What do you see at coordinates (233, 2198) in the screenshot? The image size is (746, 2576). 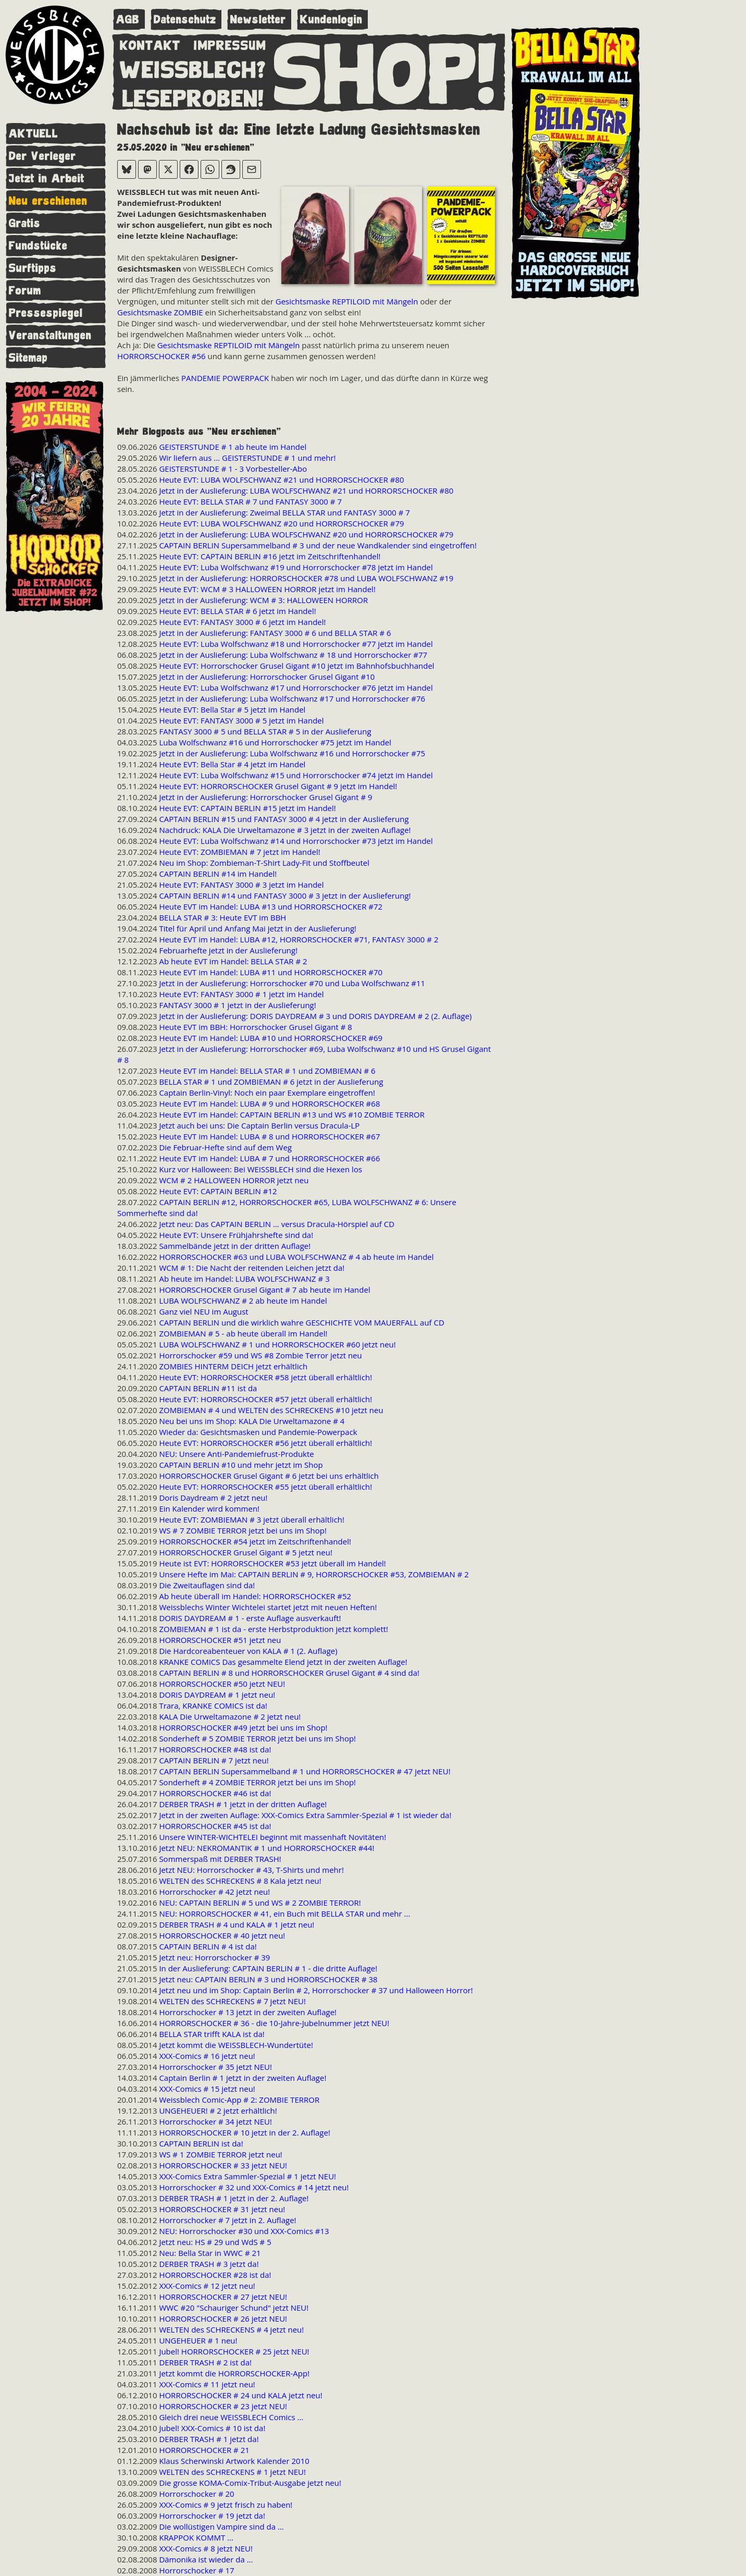 I see `DERBER TRASH # 1 jetzt in der 2. Auflage!` at bounding box center [233, 2198].